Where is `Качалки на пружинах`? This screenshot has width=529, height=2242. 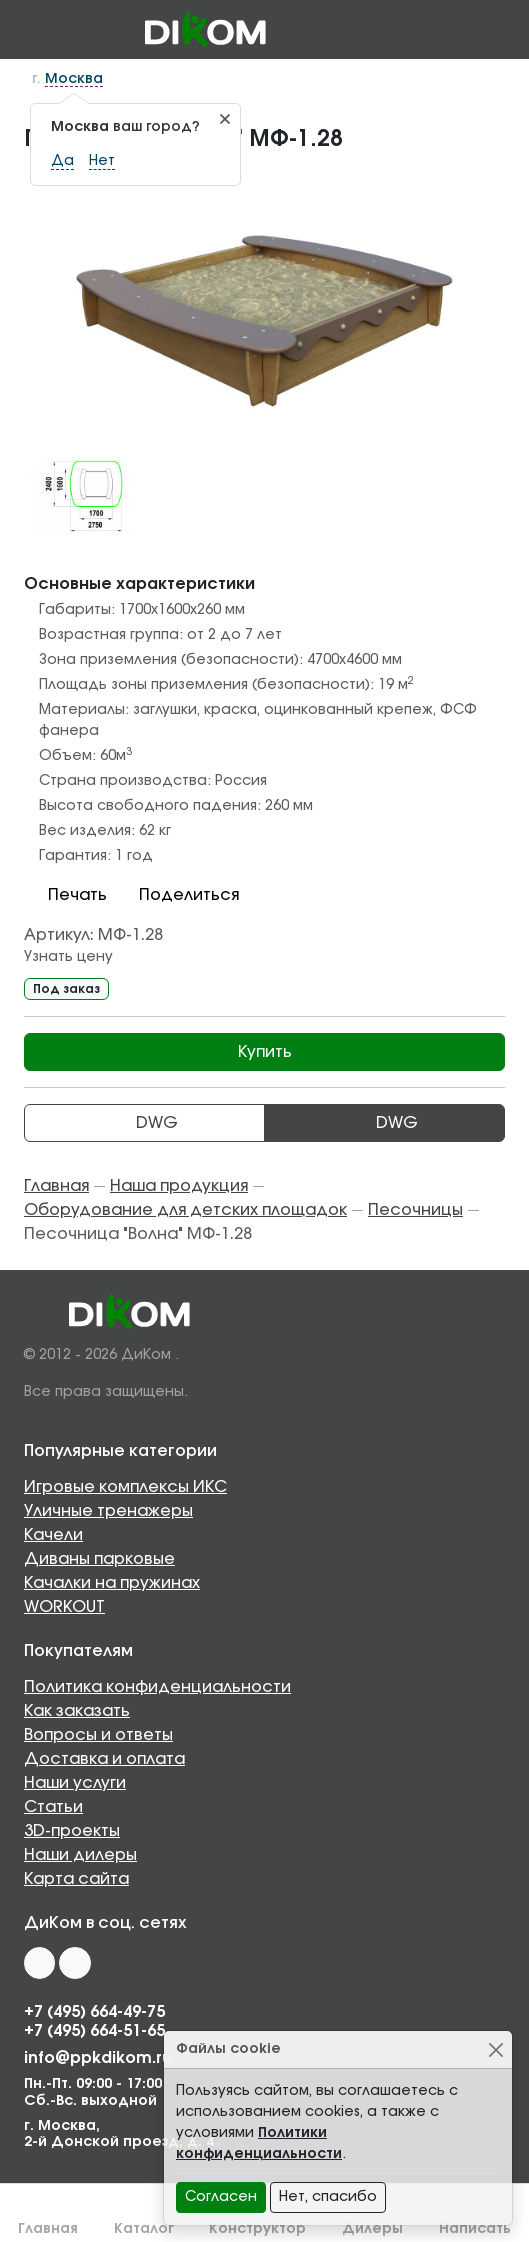 Качалки на пружинах is located at coordinates (112, 1583).